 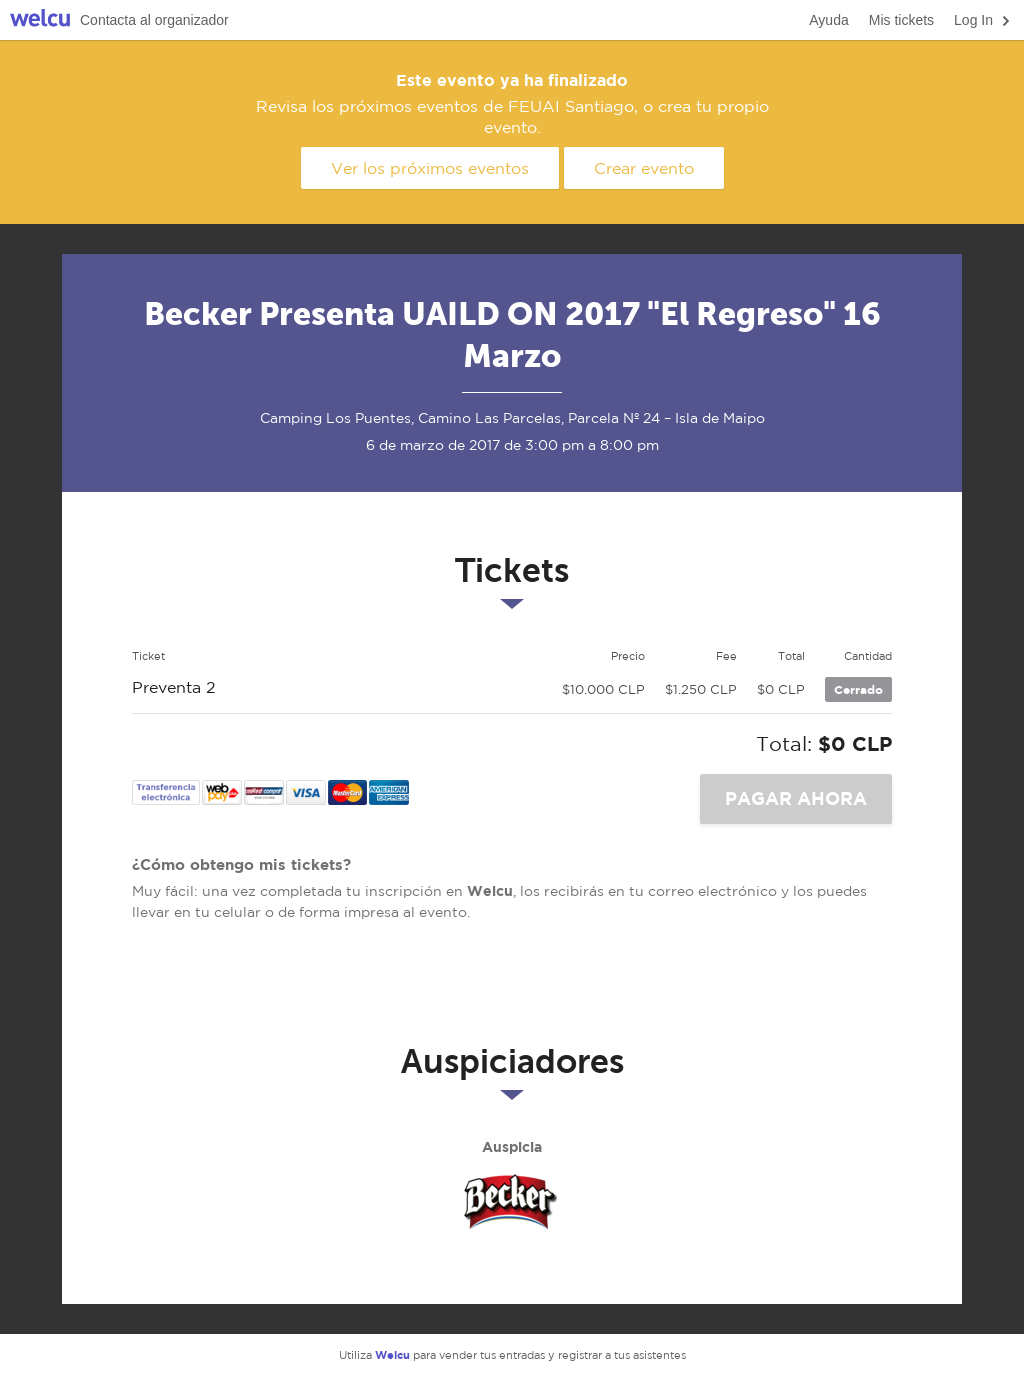 I want to click on Crear evento, so click(x=644, y=168).